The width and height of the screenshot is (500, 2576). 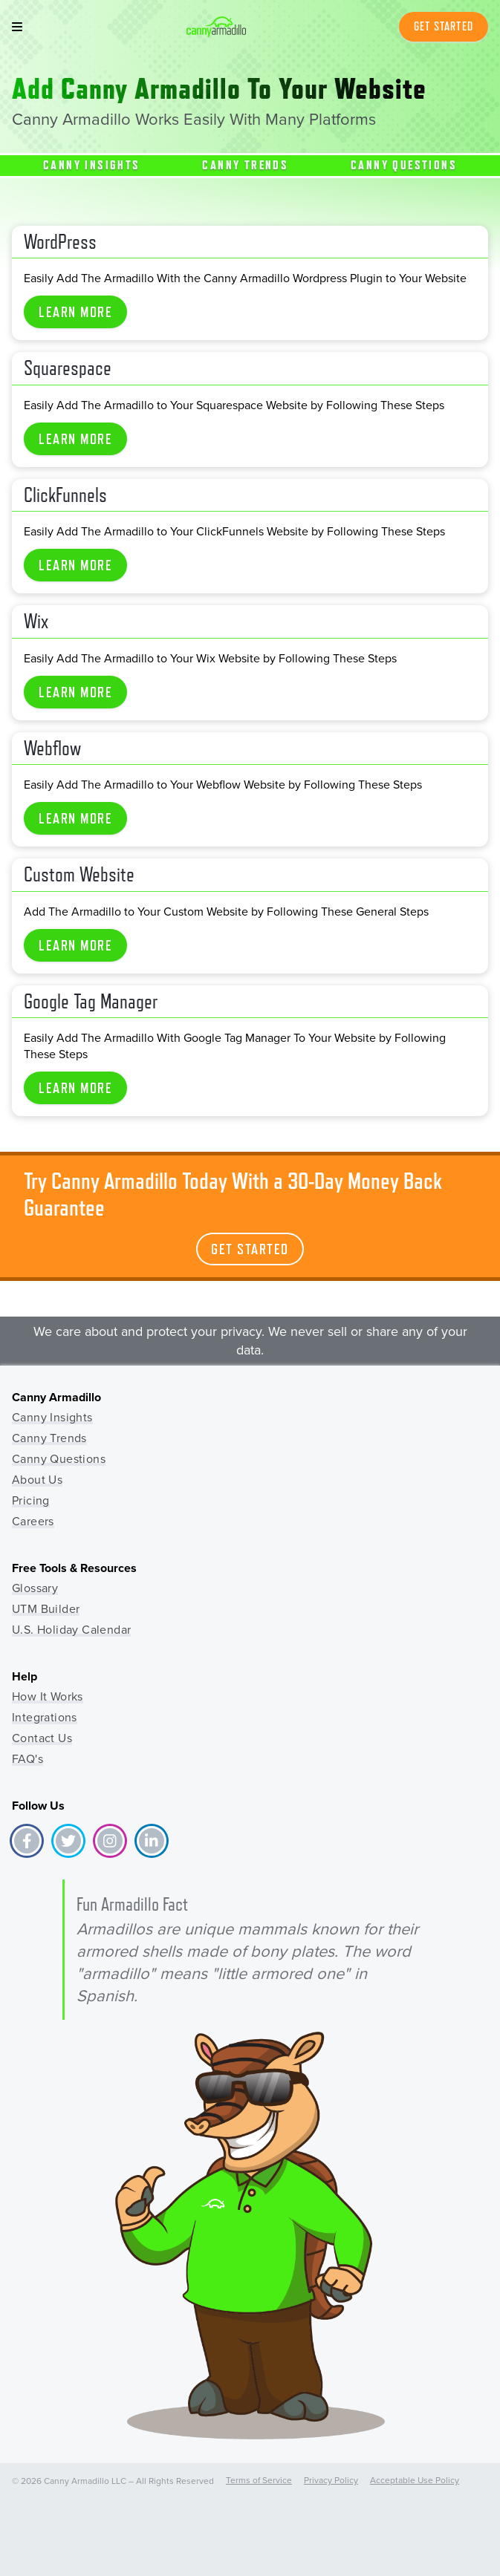 I want to click on Terms of Service, so click(x=259, y=2480).